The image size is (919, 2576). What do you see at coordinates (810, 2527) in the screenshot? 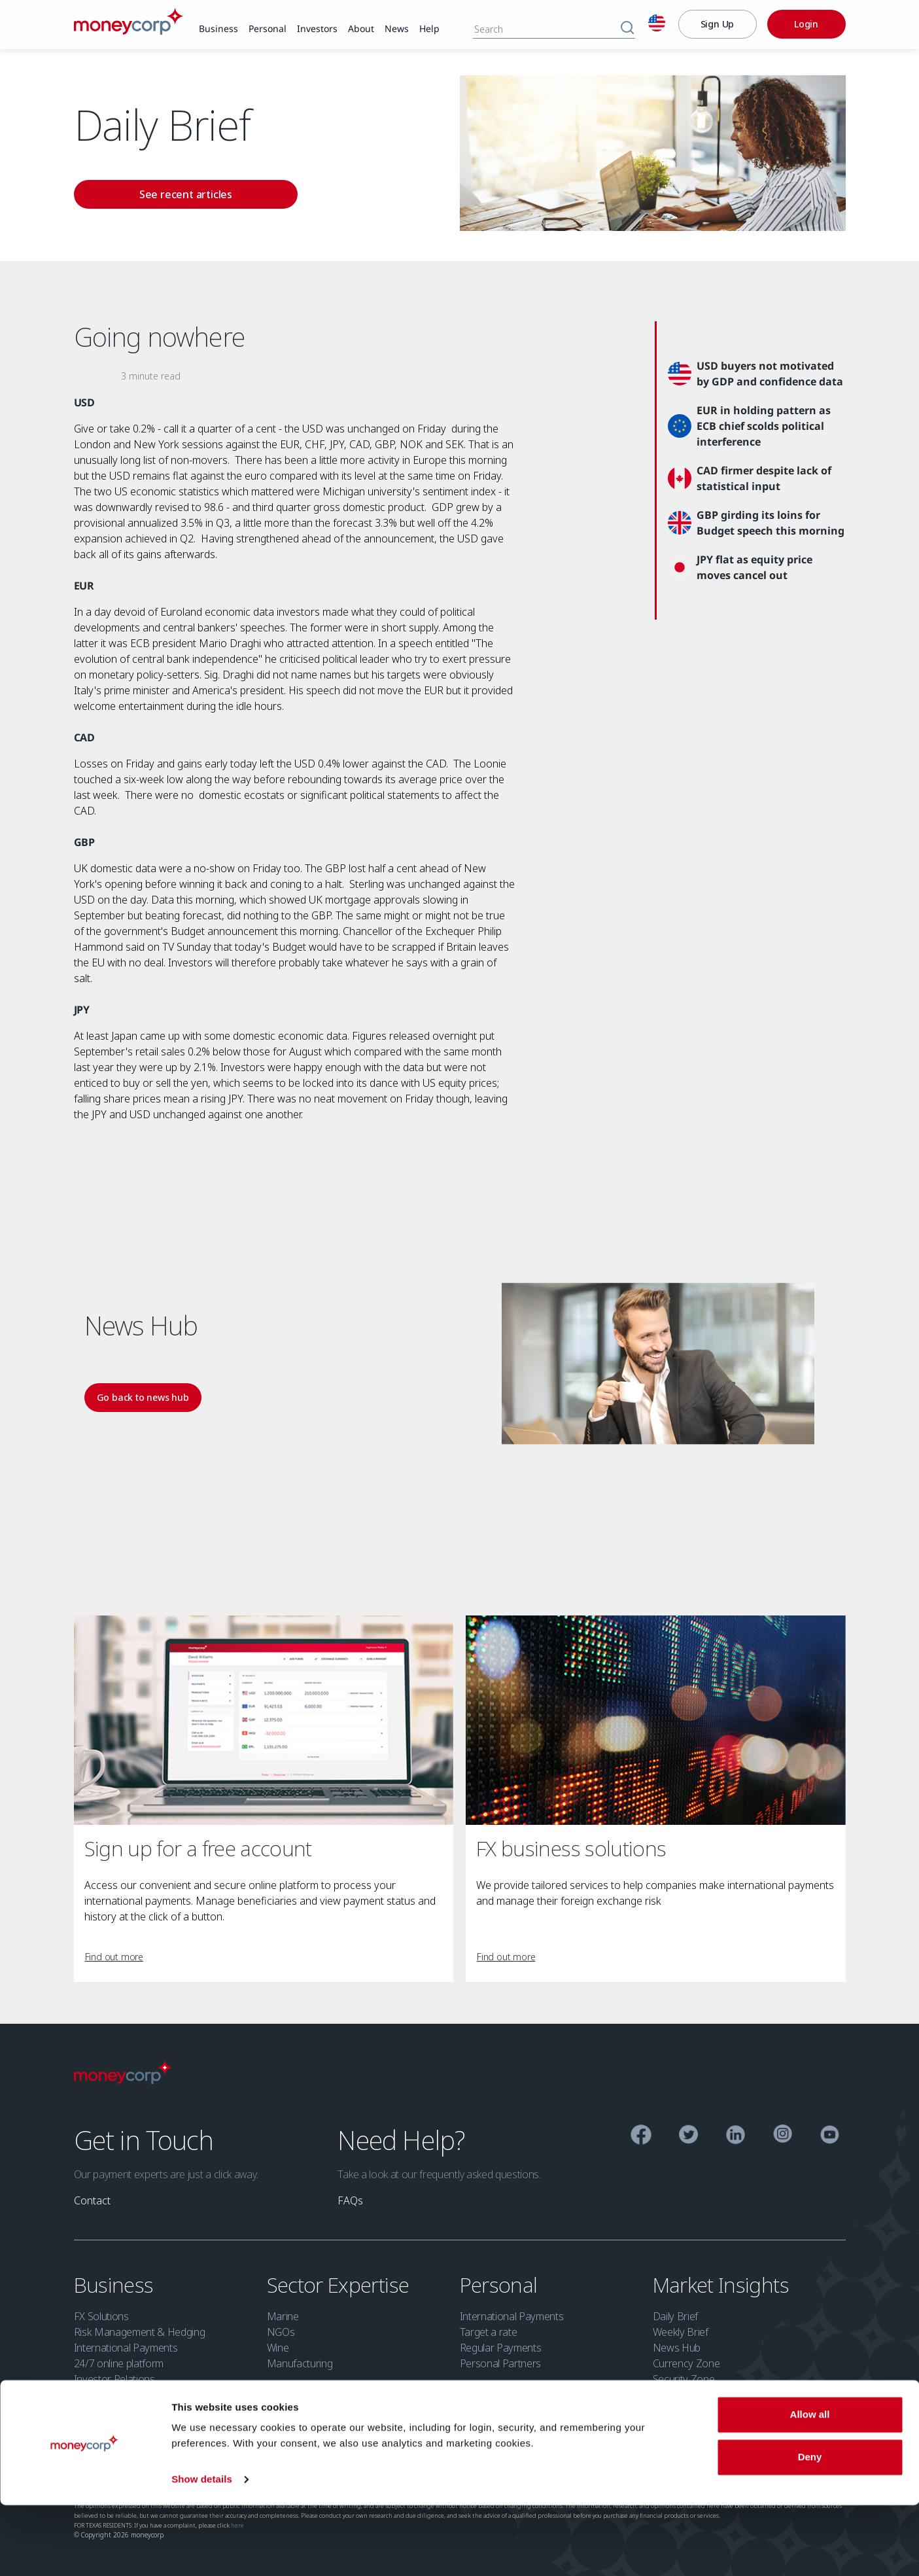
I see `Deny` at bounding box center [810, 2527].